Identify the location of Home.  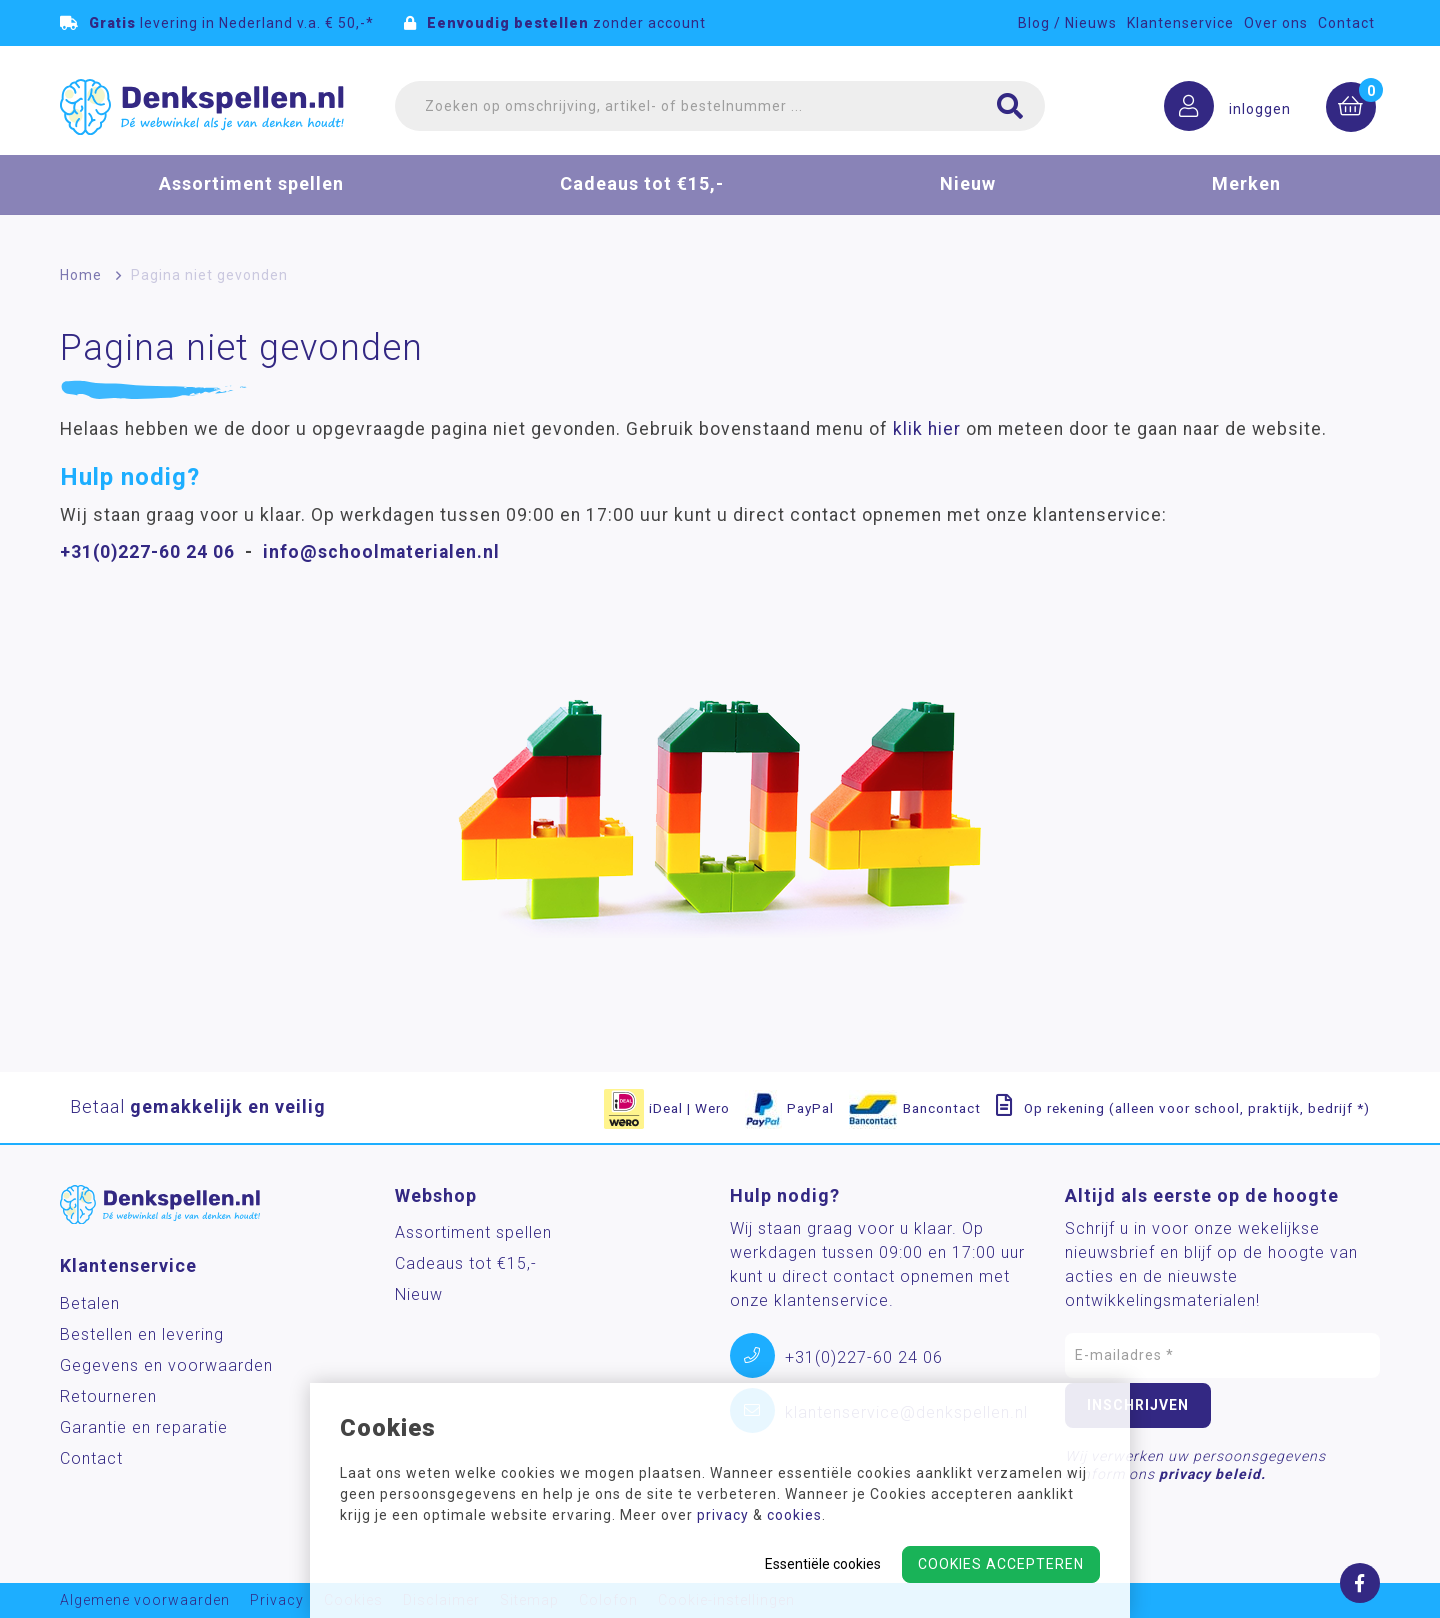
(81, 275).